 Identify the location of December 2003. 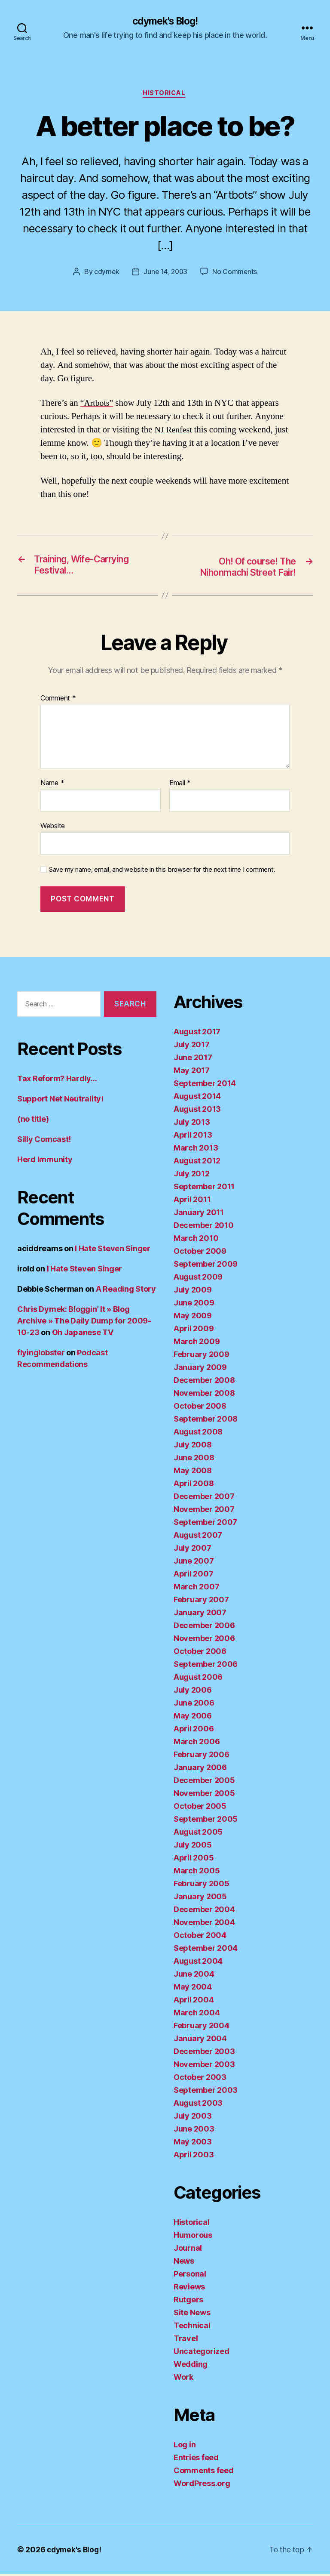
(204, 2053).